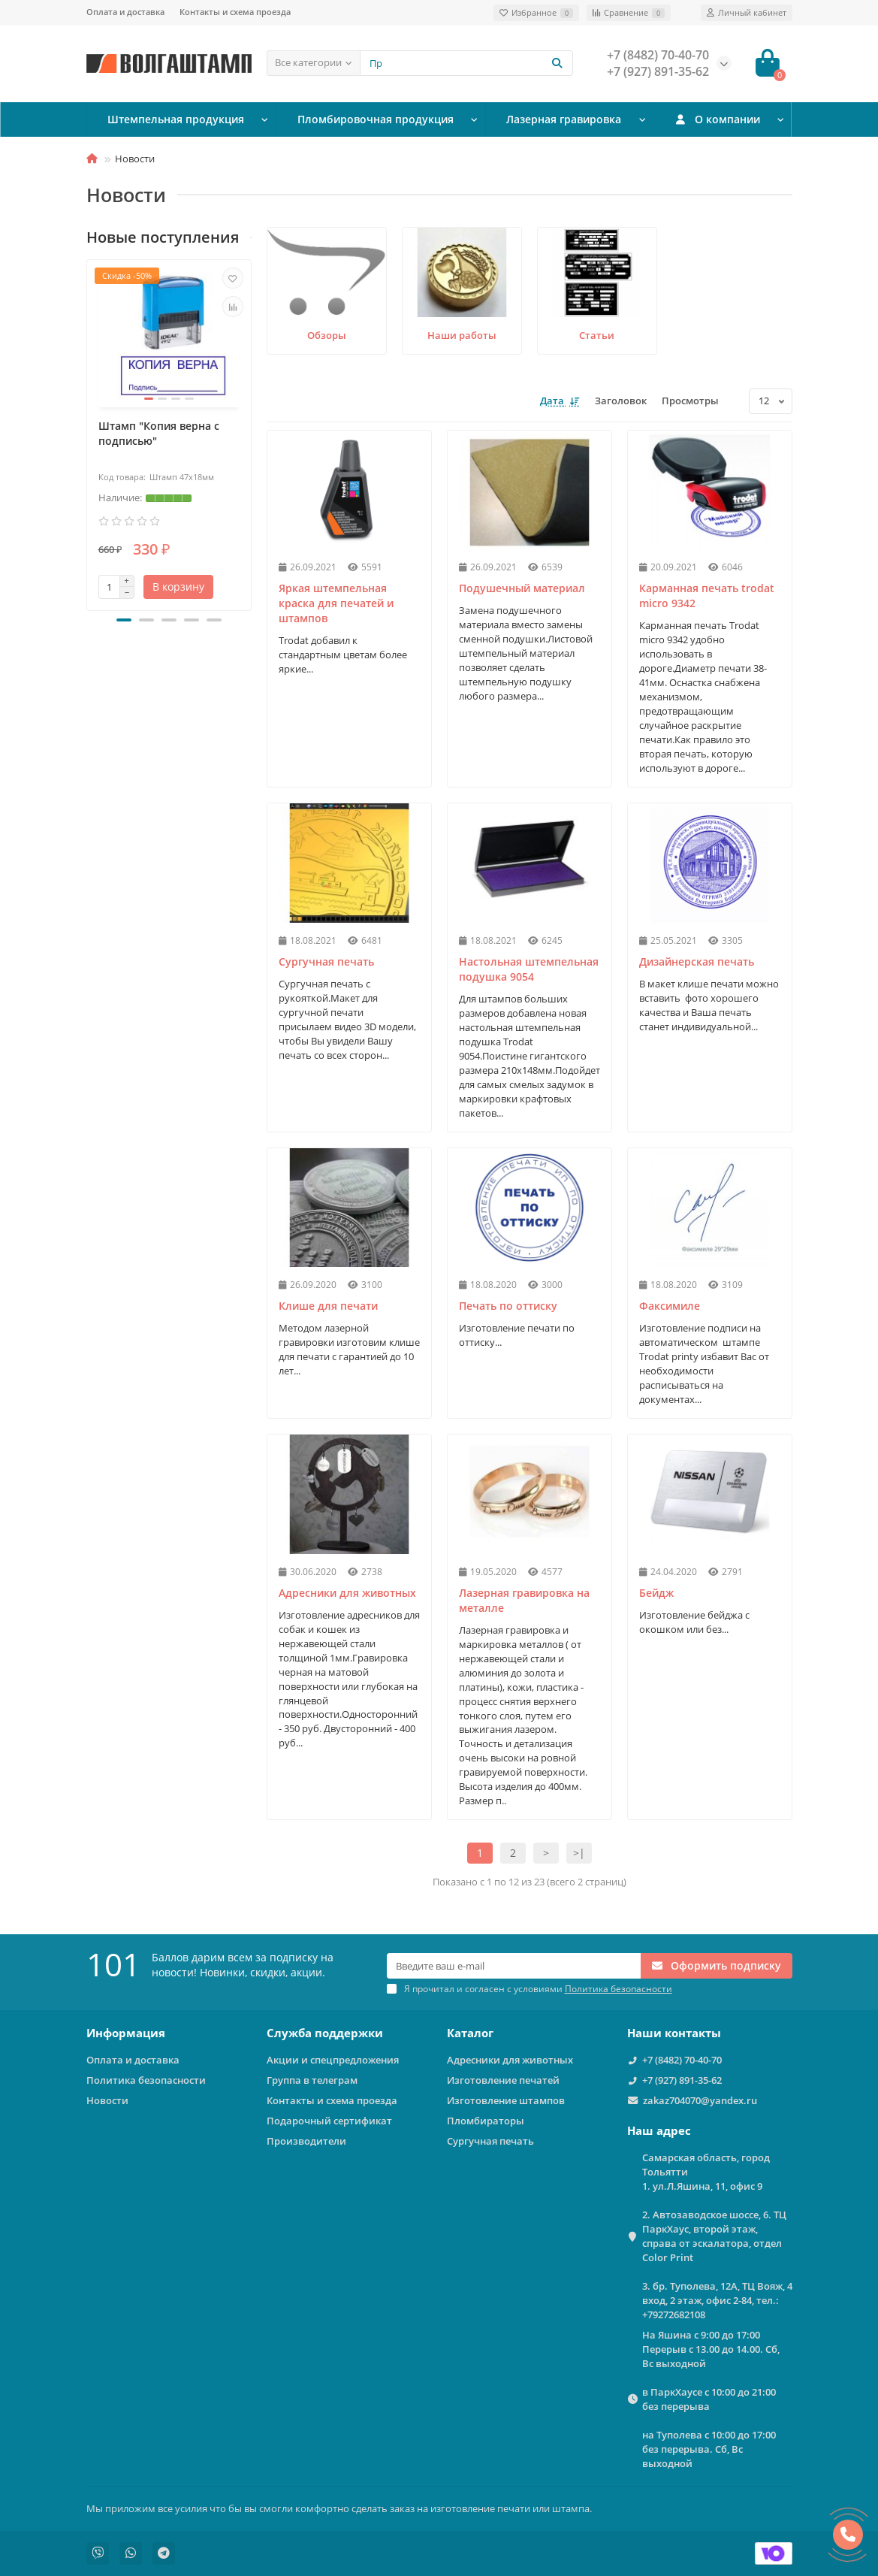  I want to click on Акции и спецпредложения, so click(333, 2060).